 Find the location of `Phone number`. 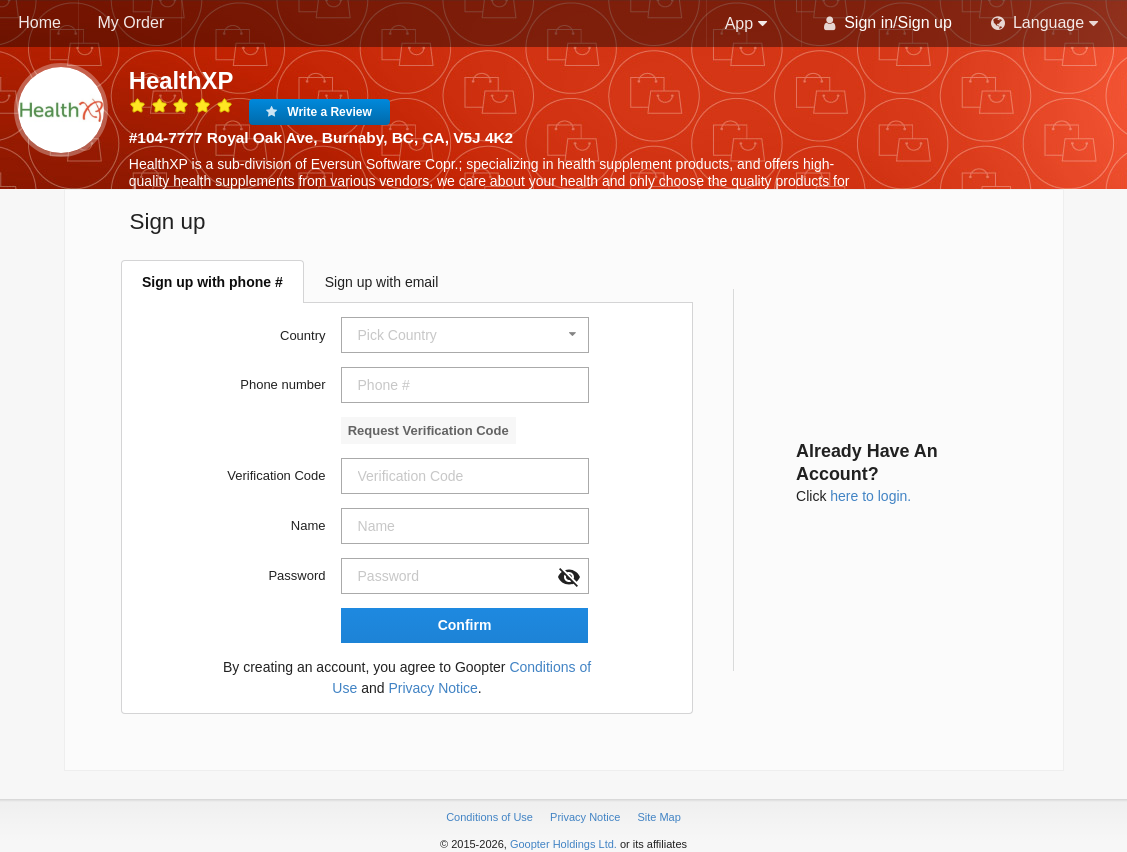

Phone number is located at coordinates (282, 384).